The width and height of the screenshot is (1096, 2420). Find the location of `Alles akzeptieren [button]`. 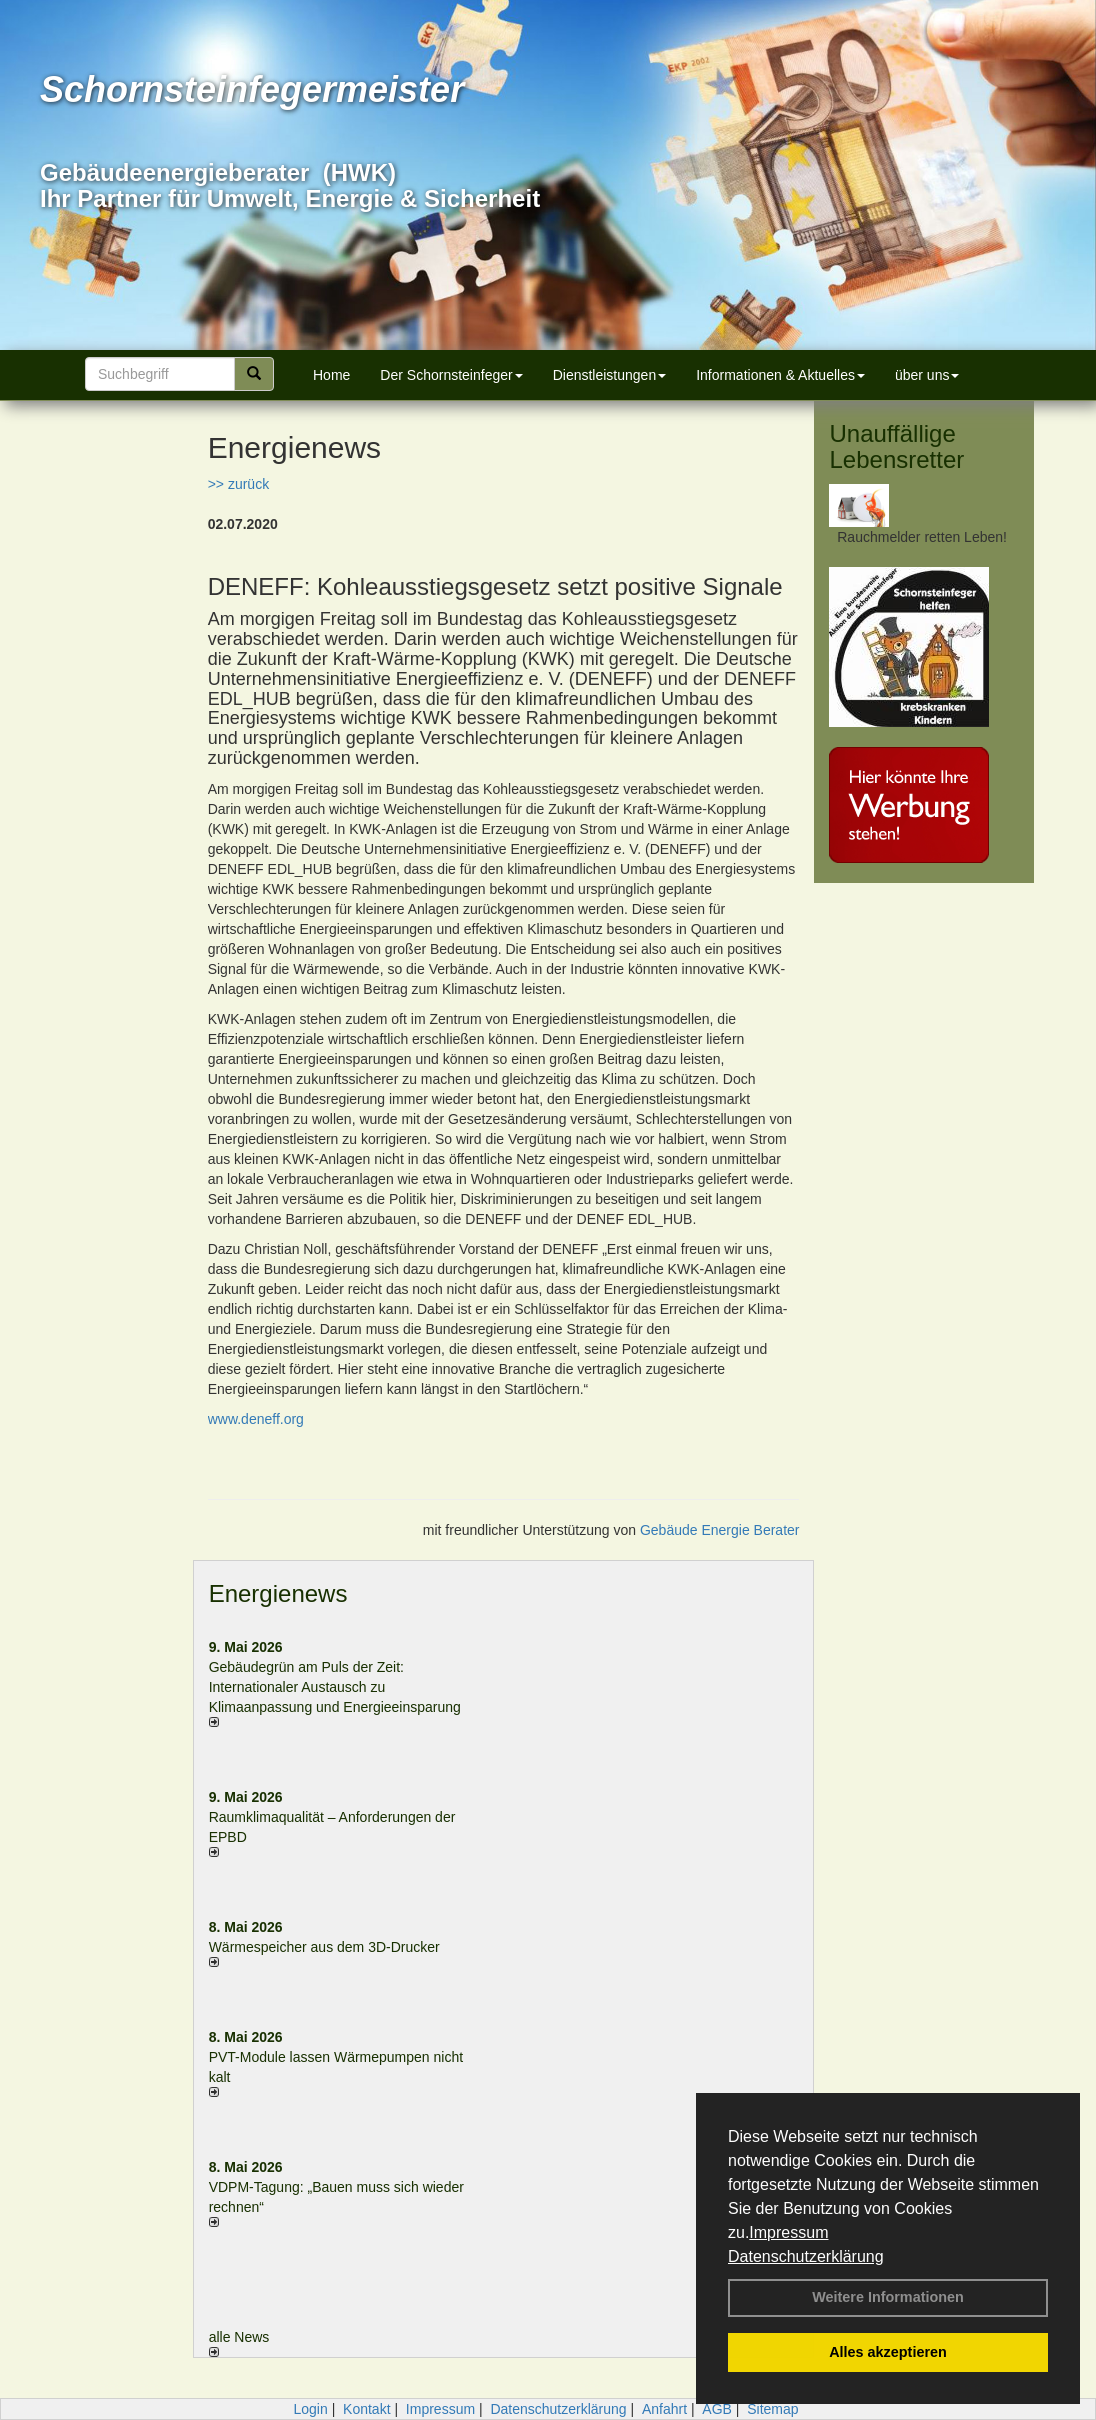

Alles akzeptieren [button] is located at coordinates (888, 2352).